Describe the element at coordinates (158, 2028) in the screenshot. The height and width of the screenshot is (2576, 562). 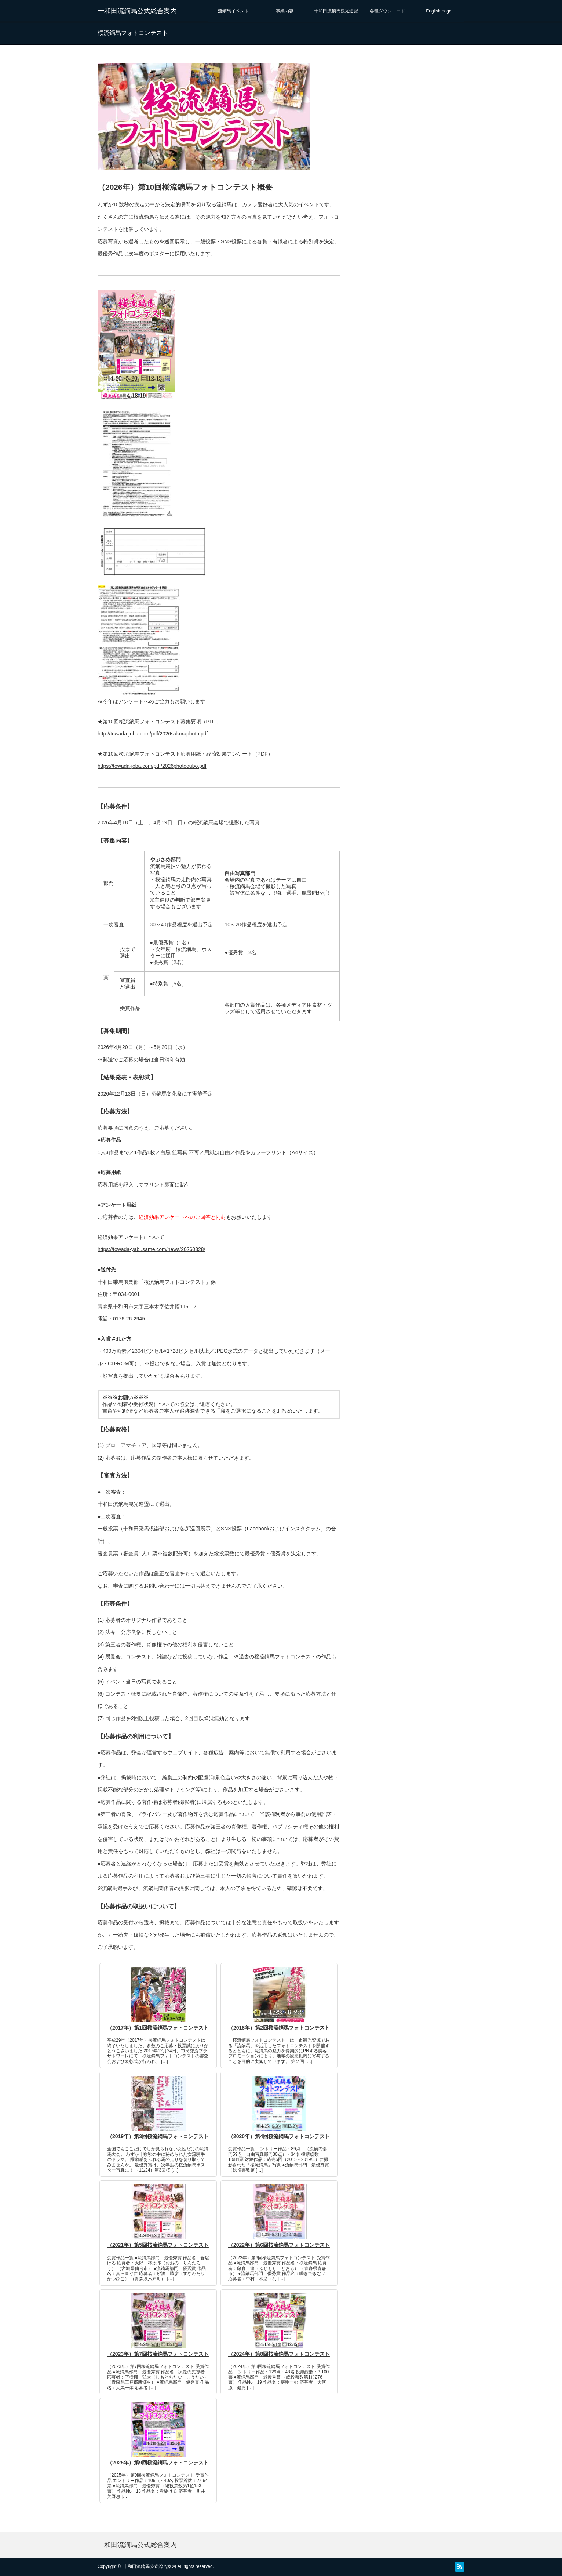
I see `（2017年）第1回桜流鏑馬フォトコンテスト` at that location.